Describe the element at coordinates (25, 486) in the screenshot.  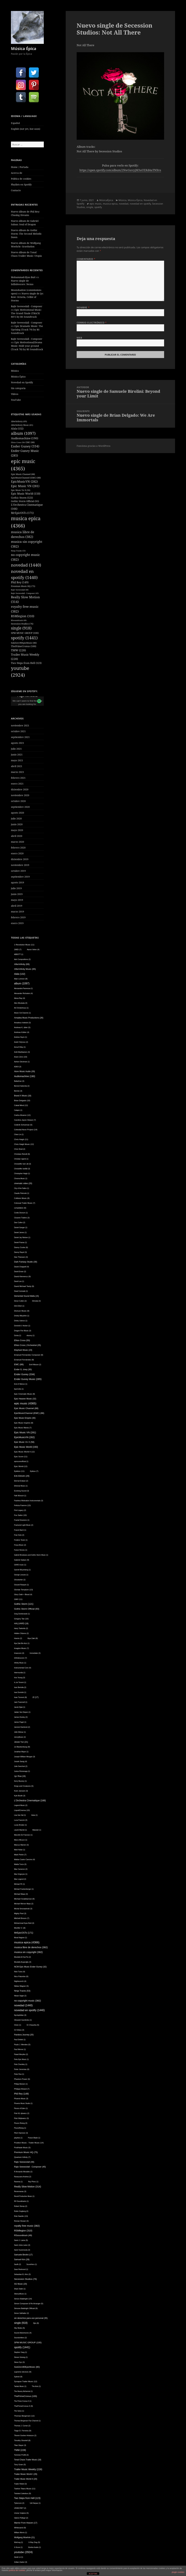
I see `Epic Music VN [Epic Music VN (281 elementos)]` at that location.